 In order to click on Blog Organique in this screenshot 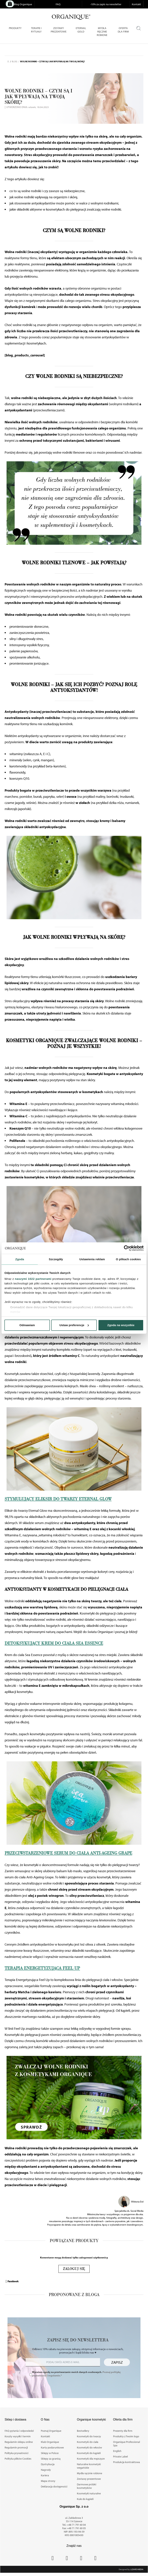, I will do `click(14, 4)`.